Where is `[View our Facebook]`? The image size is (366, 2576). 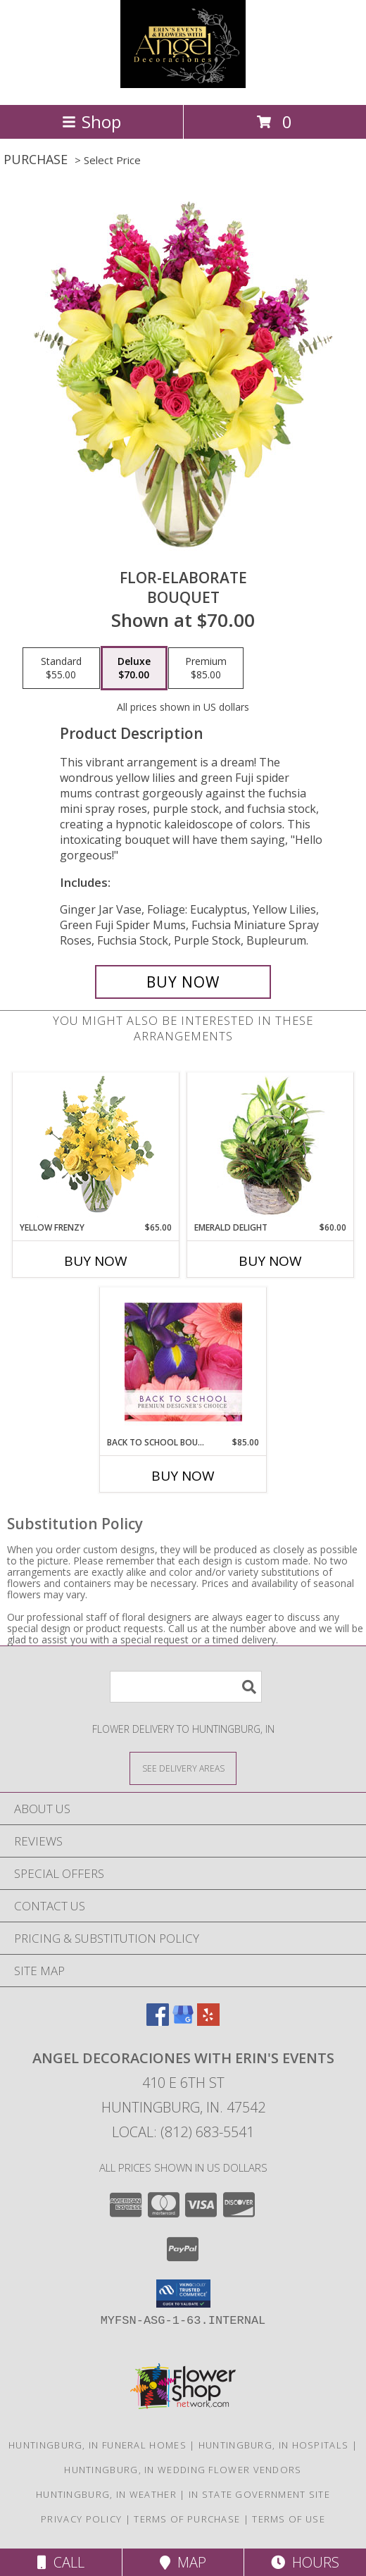
[View our Facebook] is located at coordinates (157, 2021).